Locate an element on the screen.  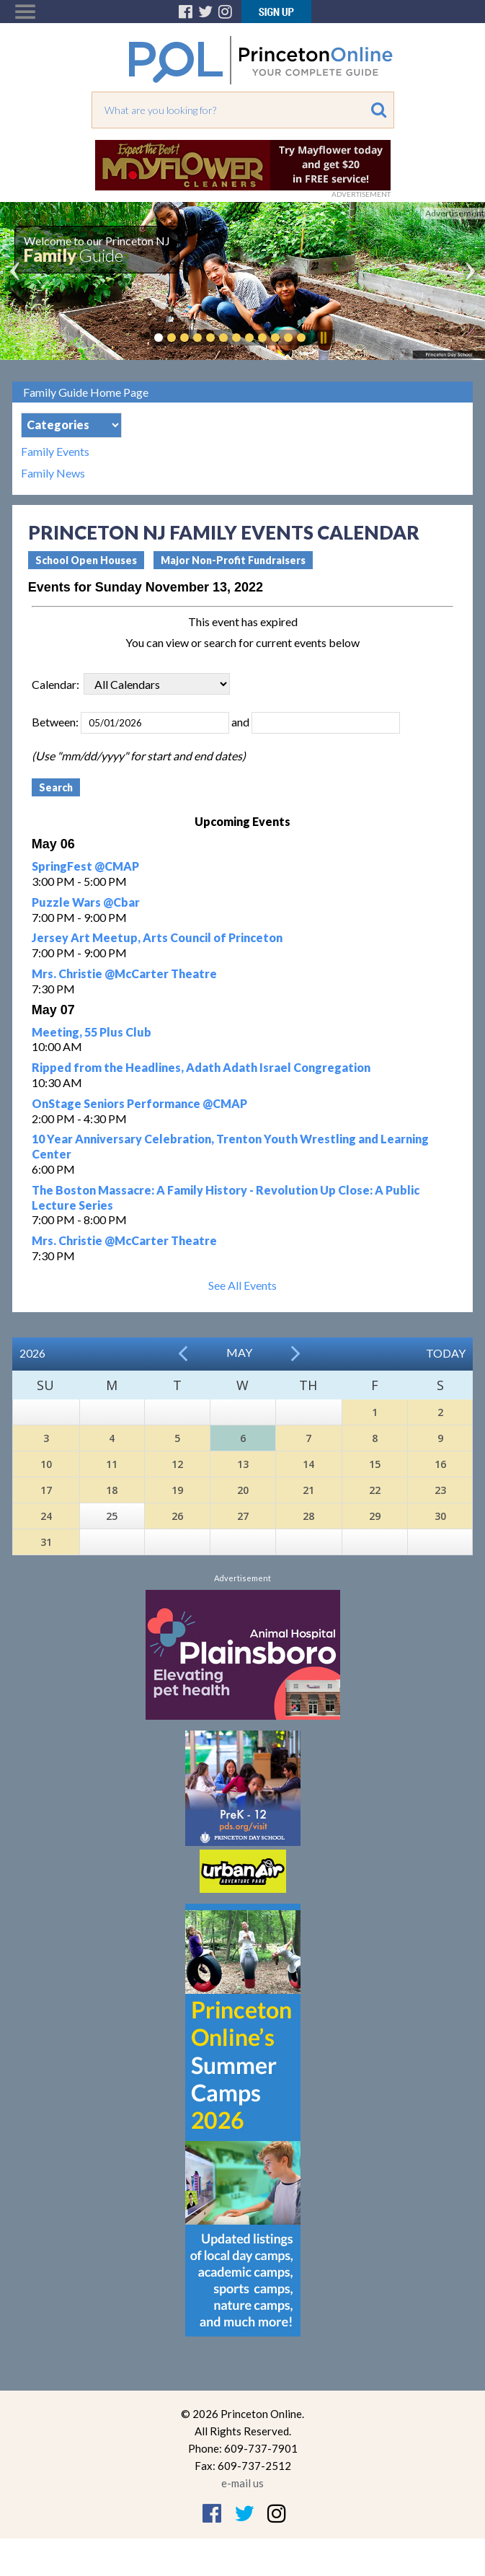
30 is located at coordinates (440, 1516).